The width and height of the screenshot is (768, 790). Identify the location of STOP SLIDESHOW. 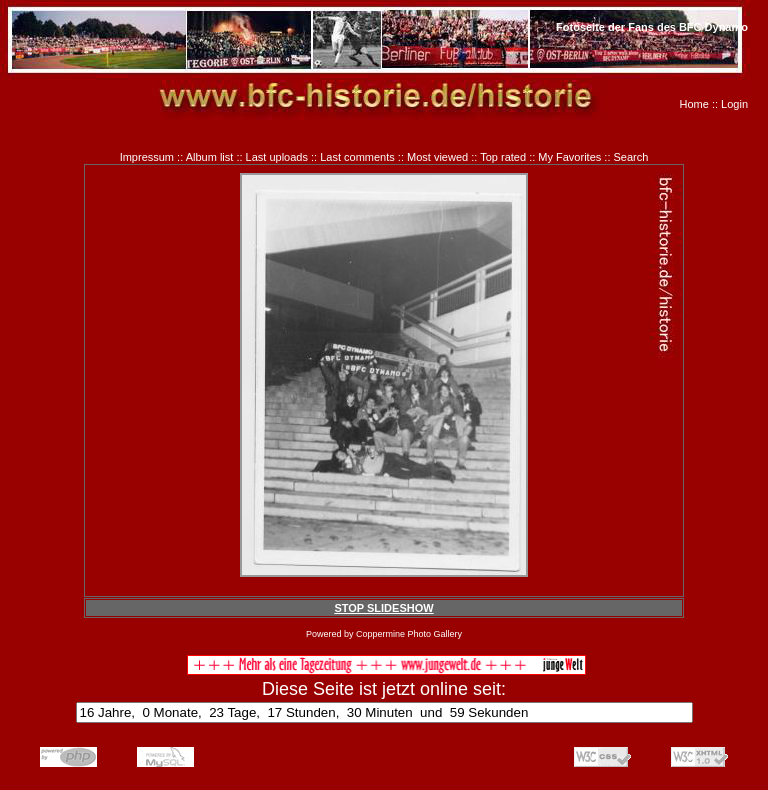
(383, 608).